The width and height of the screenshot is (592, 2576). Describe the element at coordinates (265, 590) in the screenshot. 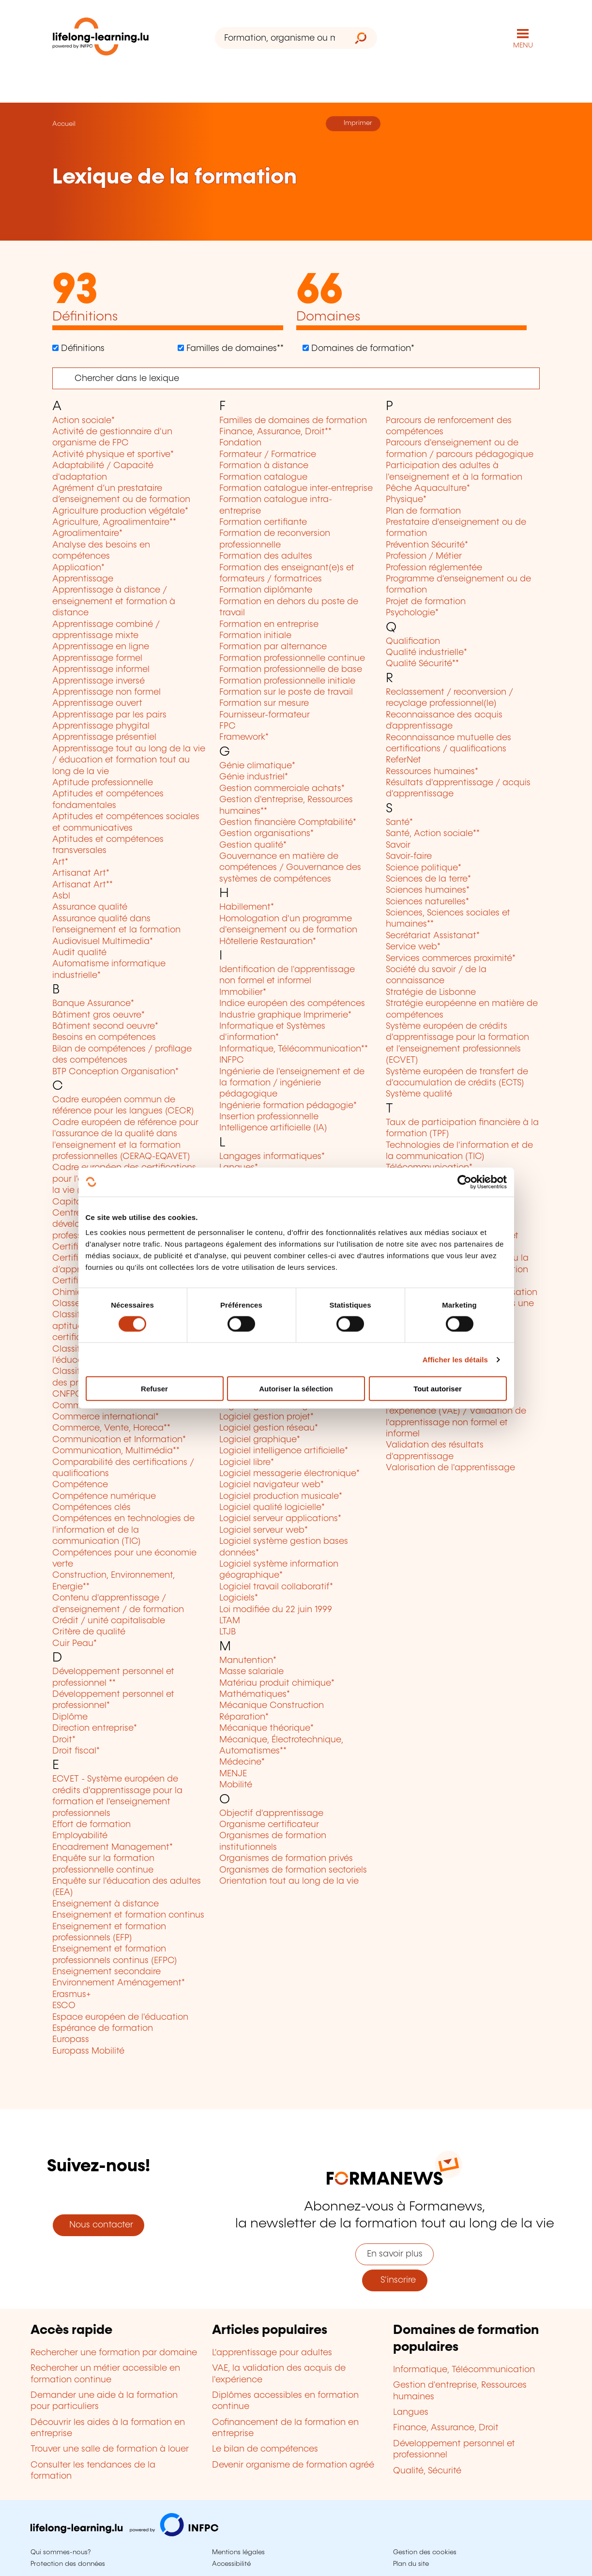

I see `Formation diplômante` at that location.